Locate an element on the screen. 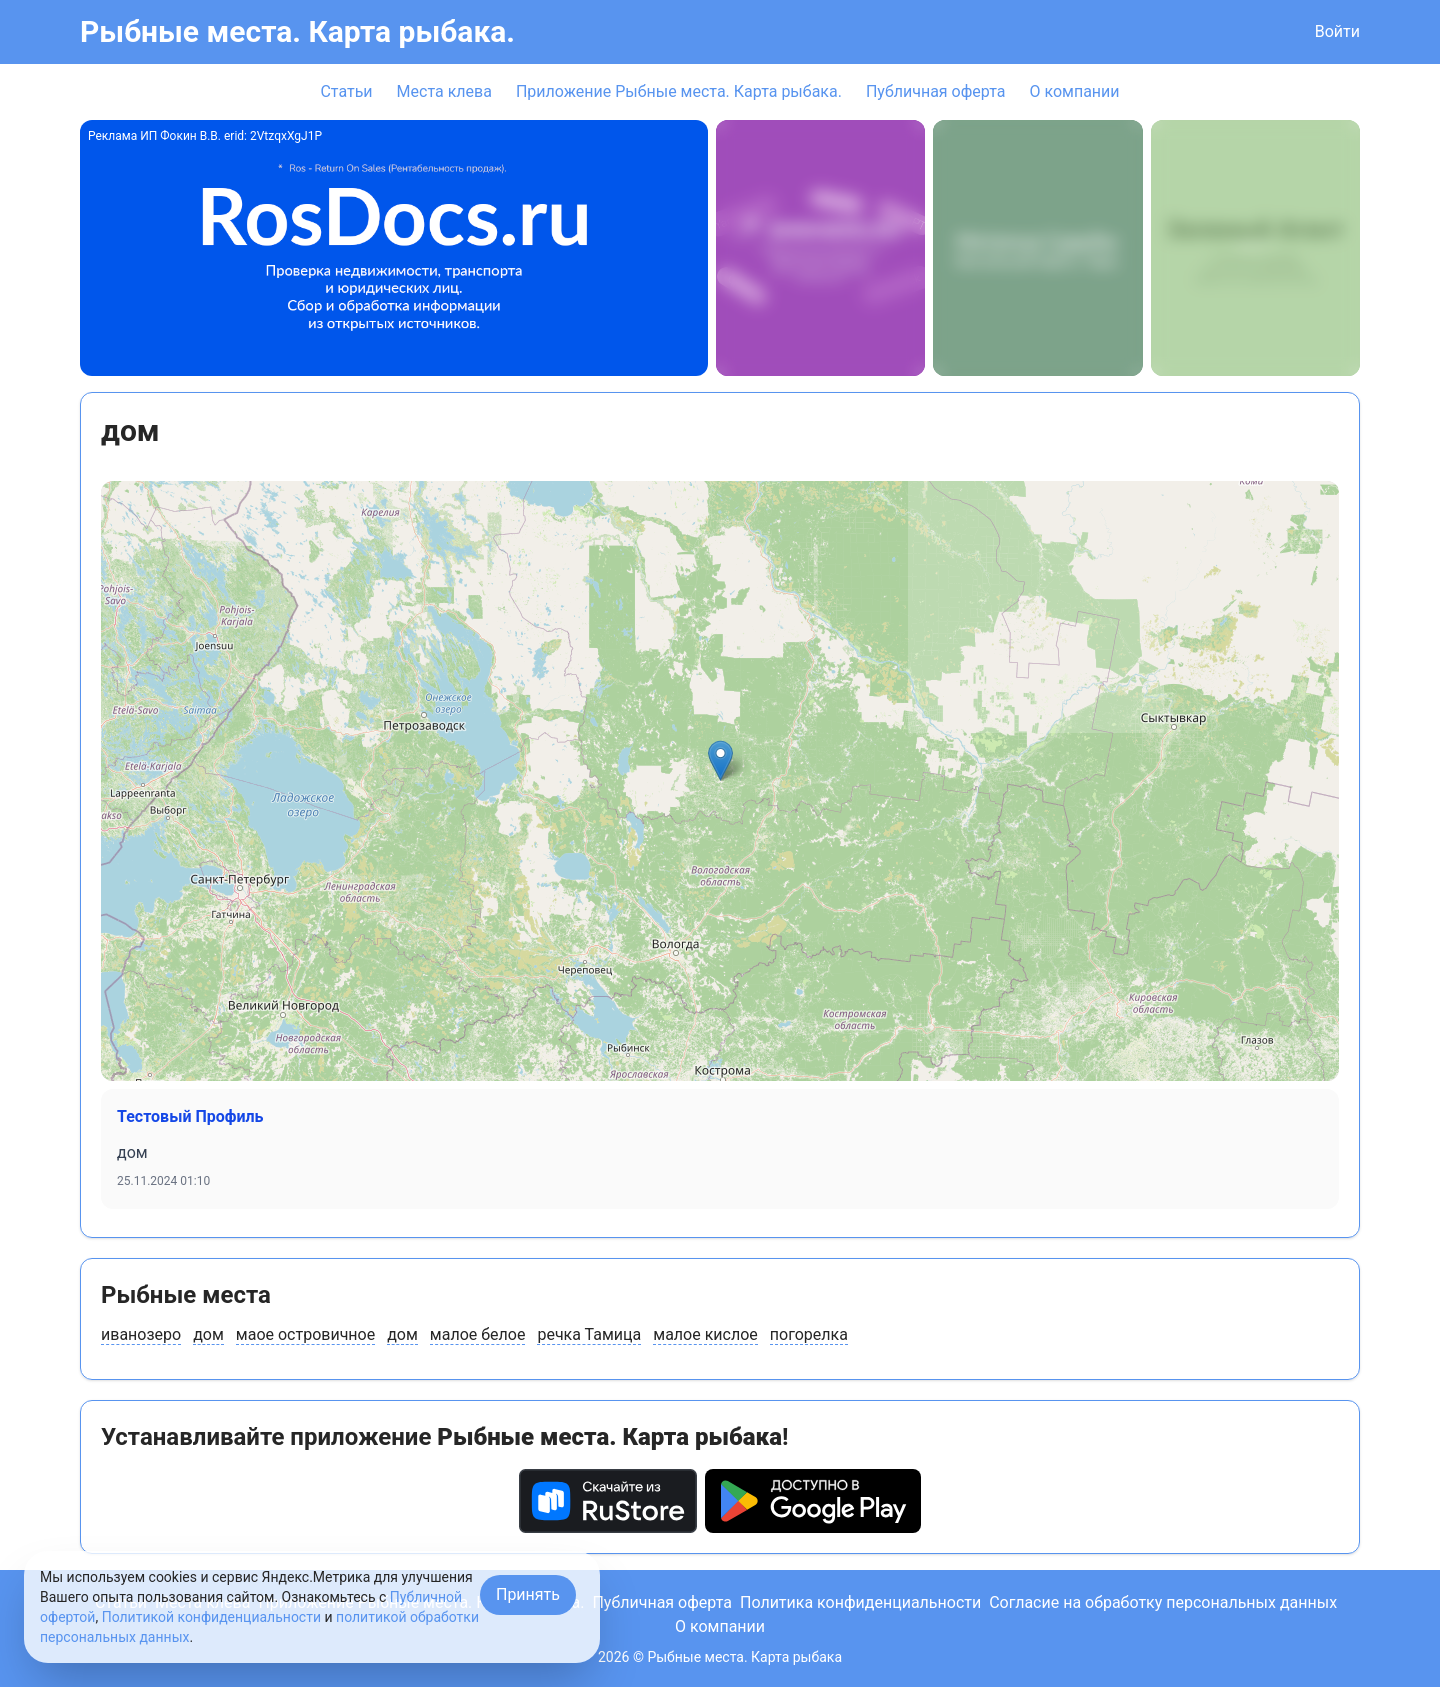 Image resolution: width=1440 pixels, height=1687 pixels. О компании is located at coordinates (1074, 91).